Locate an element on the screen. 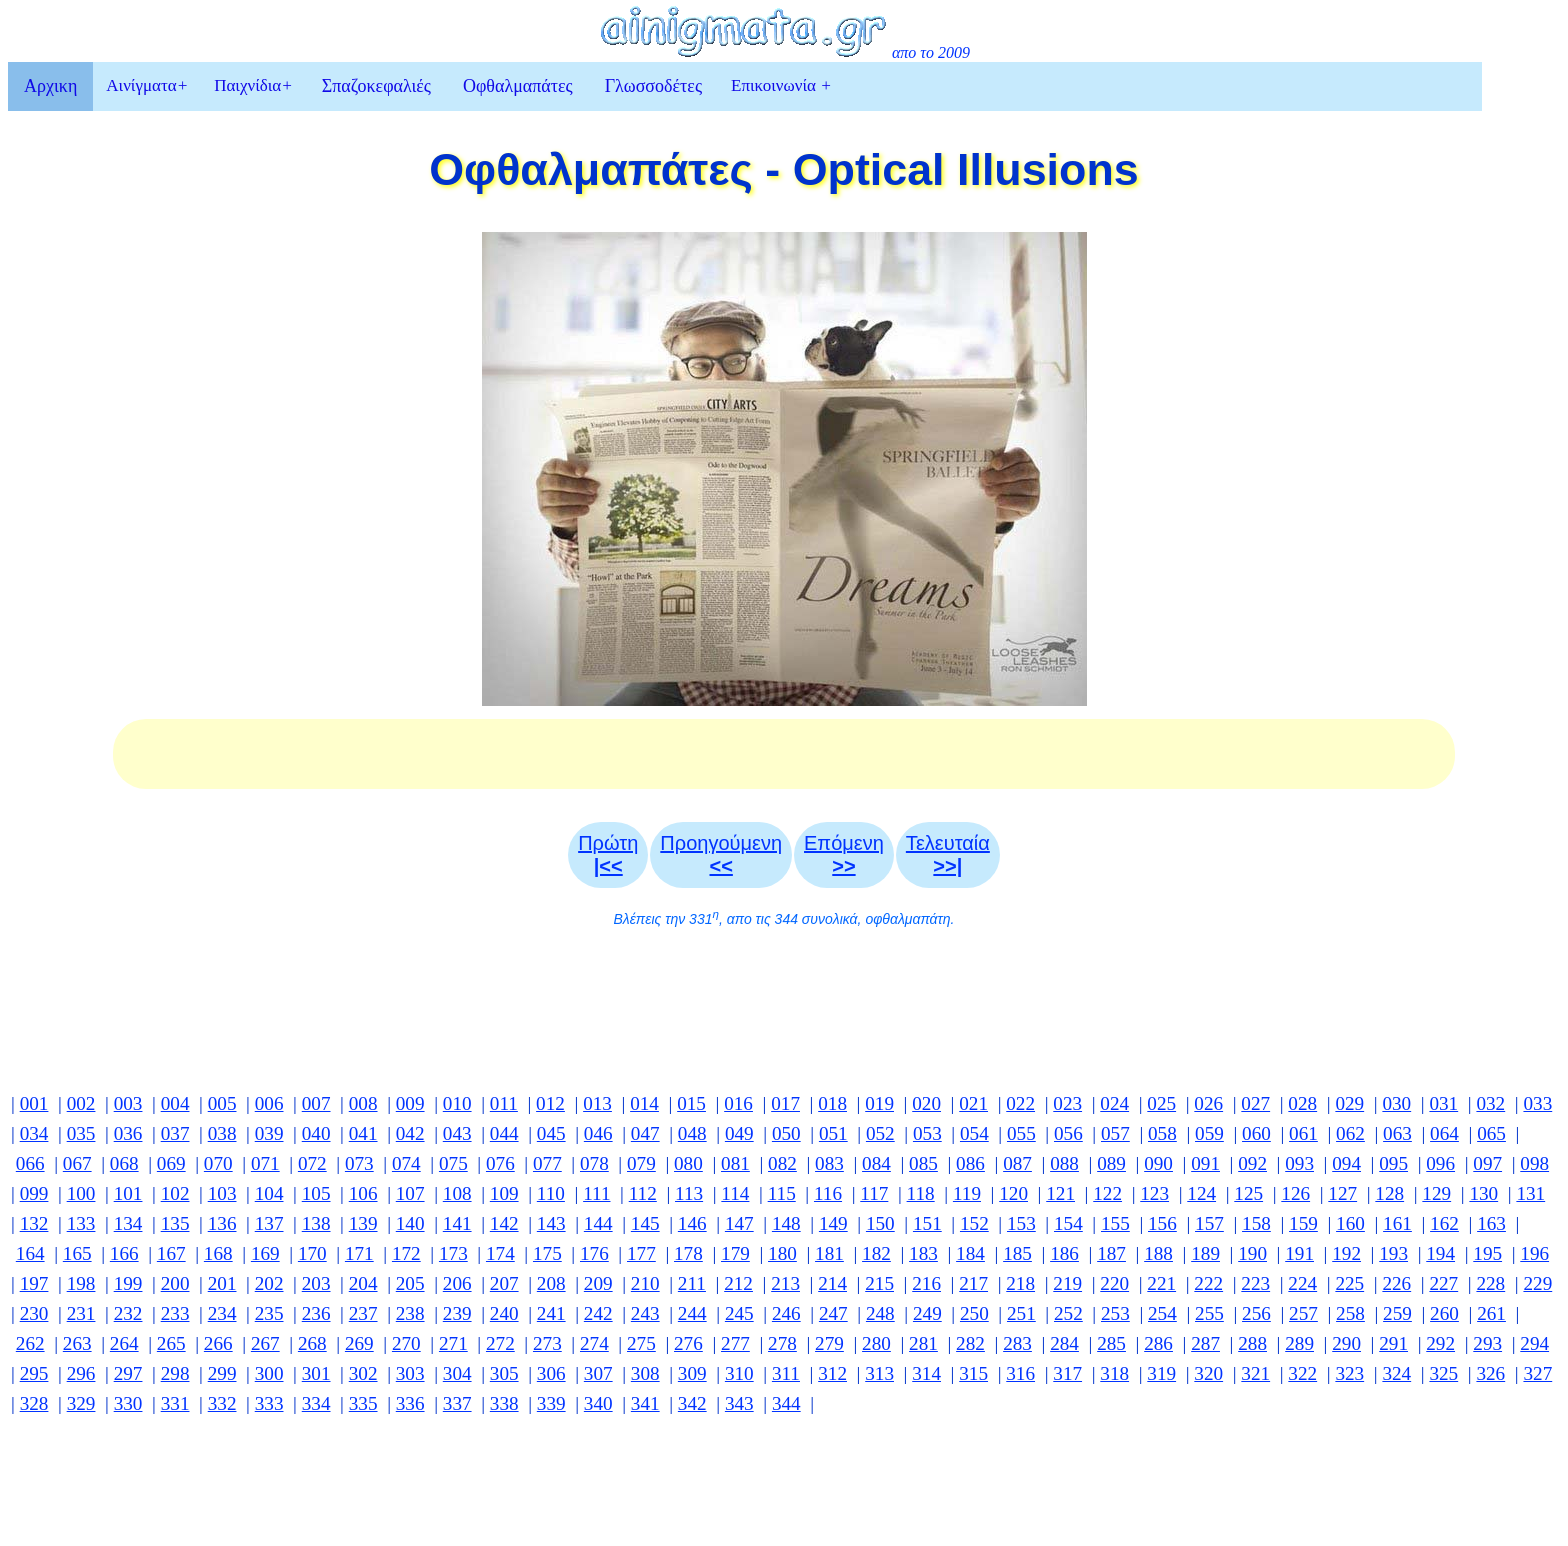  303 is located at coordinates (410, 1373).